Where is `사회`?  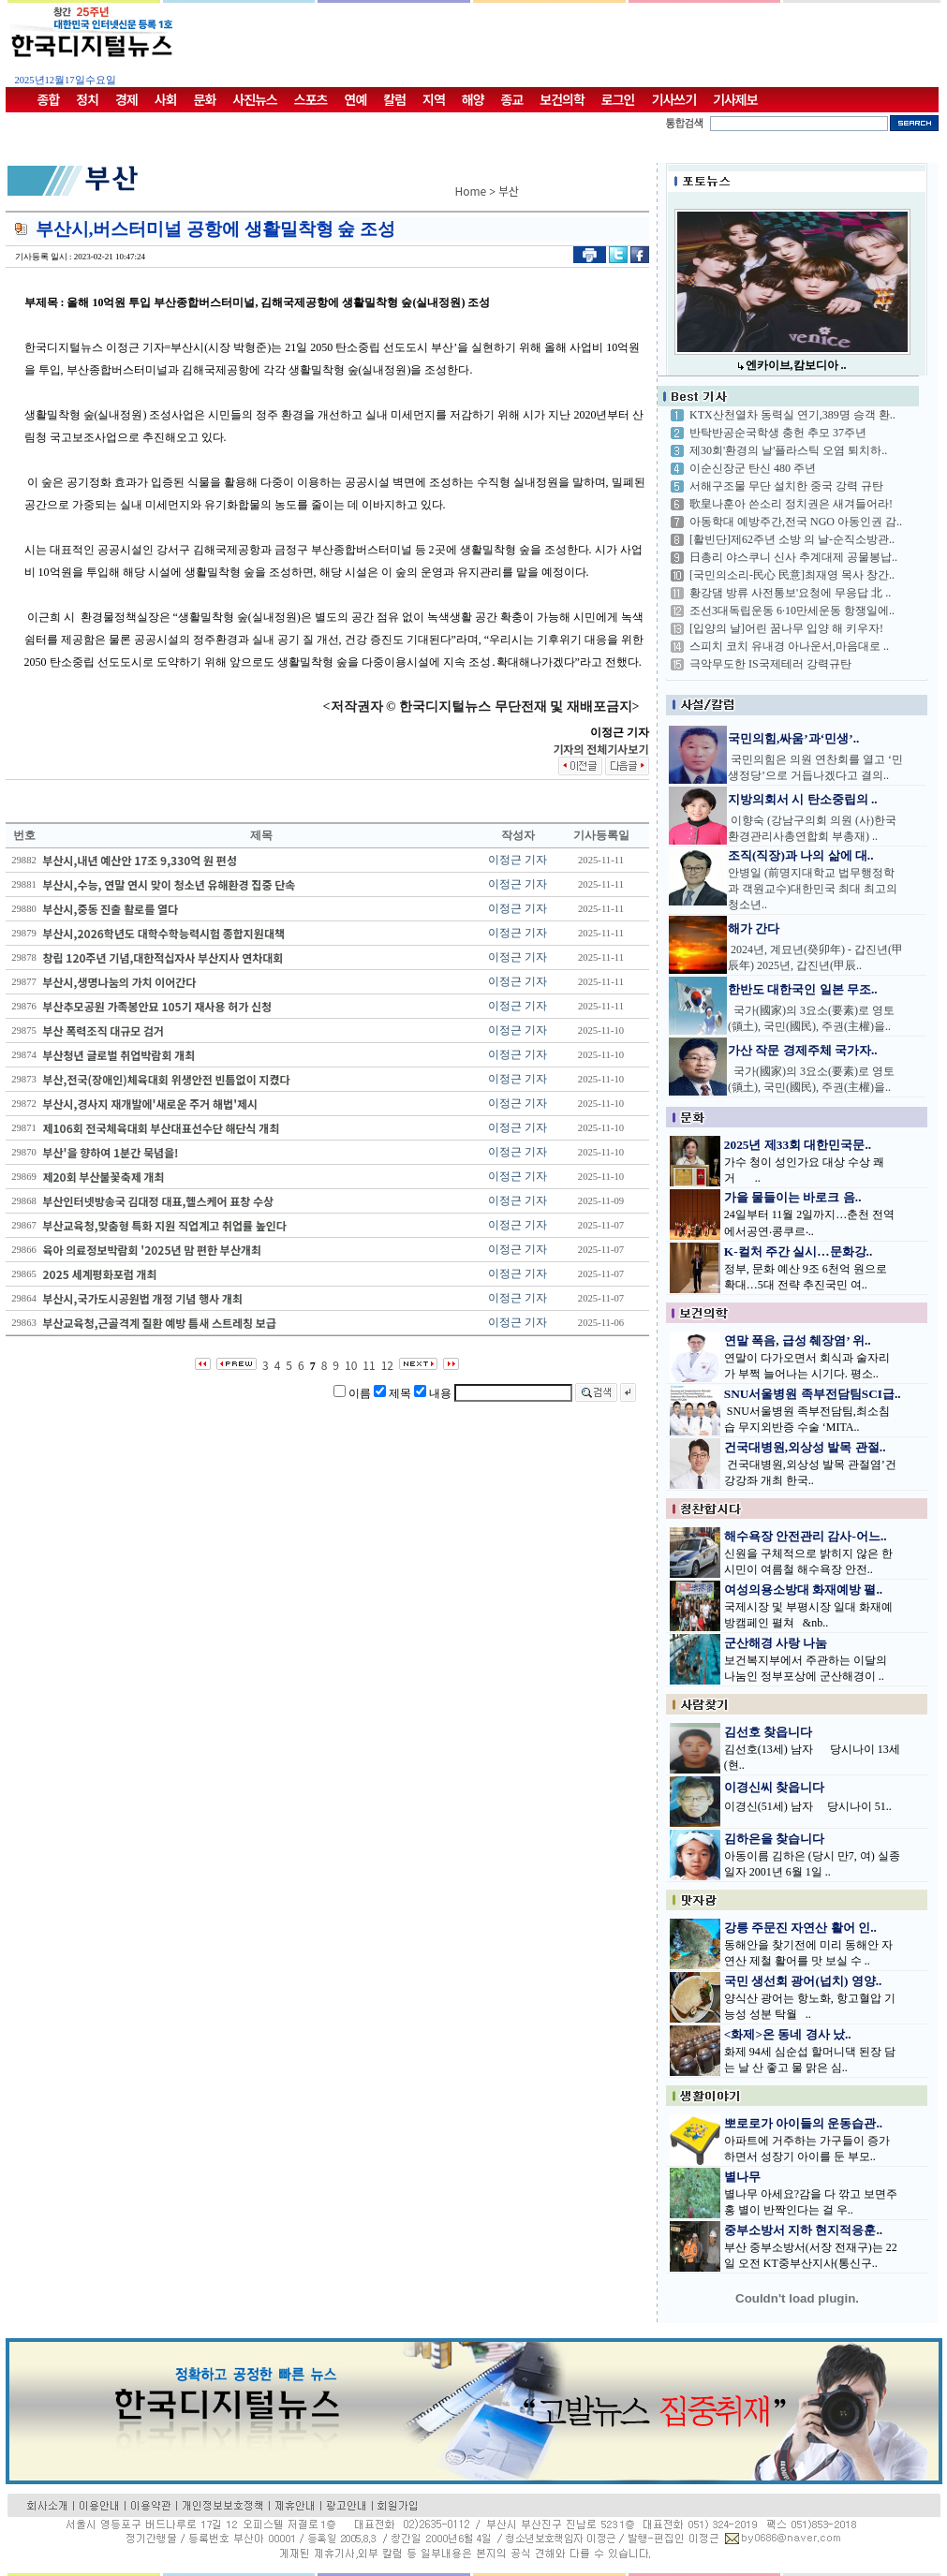
사회 is located at coordinates (166, 99).